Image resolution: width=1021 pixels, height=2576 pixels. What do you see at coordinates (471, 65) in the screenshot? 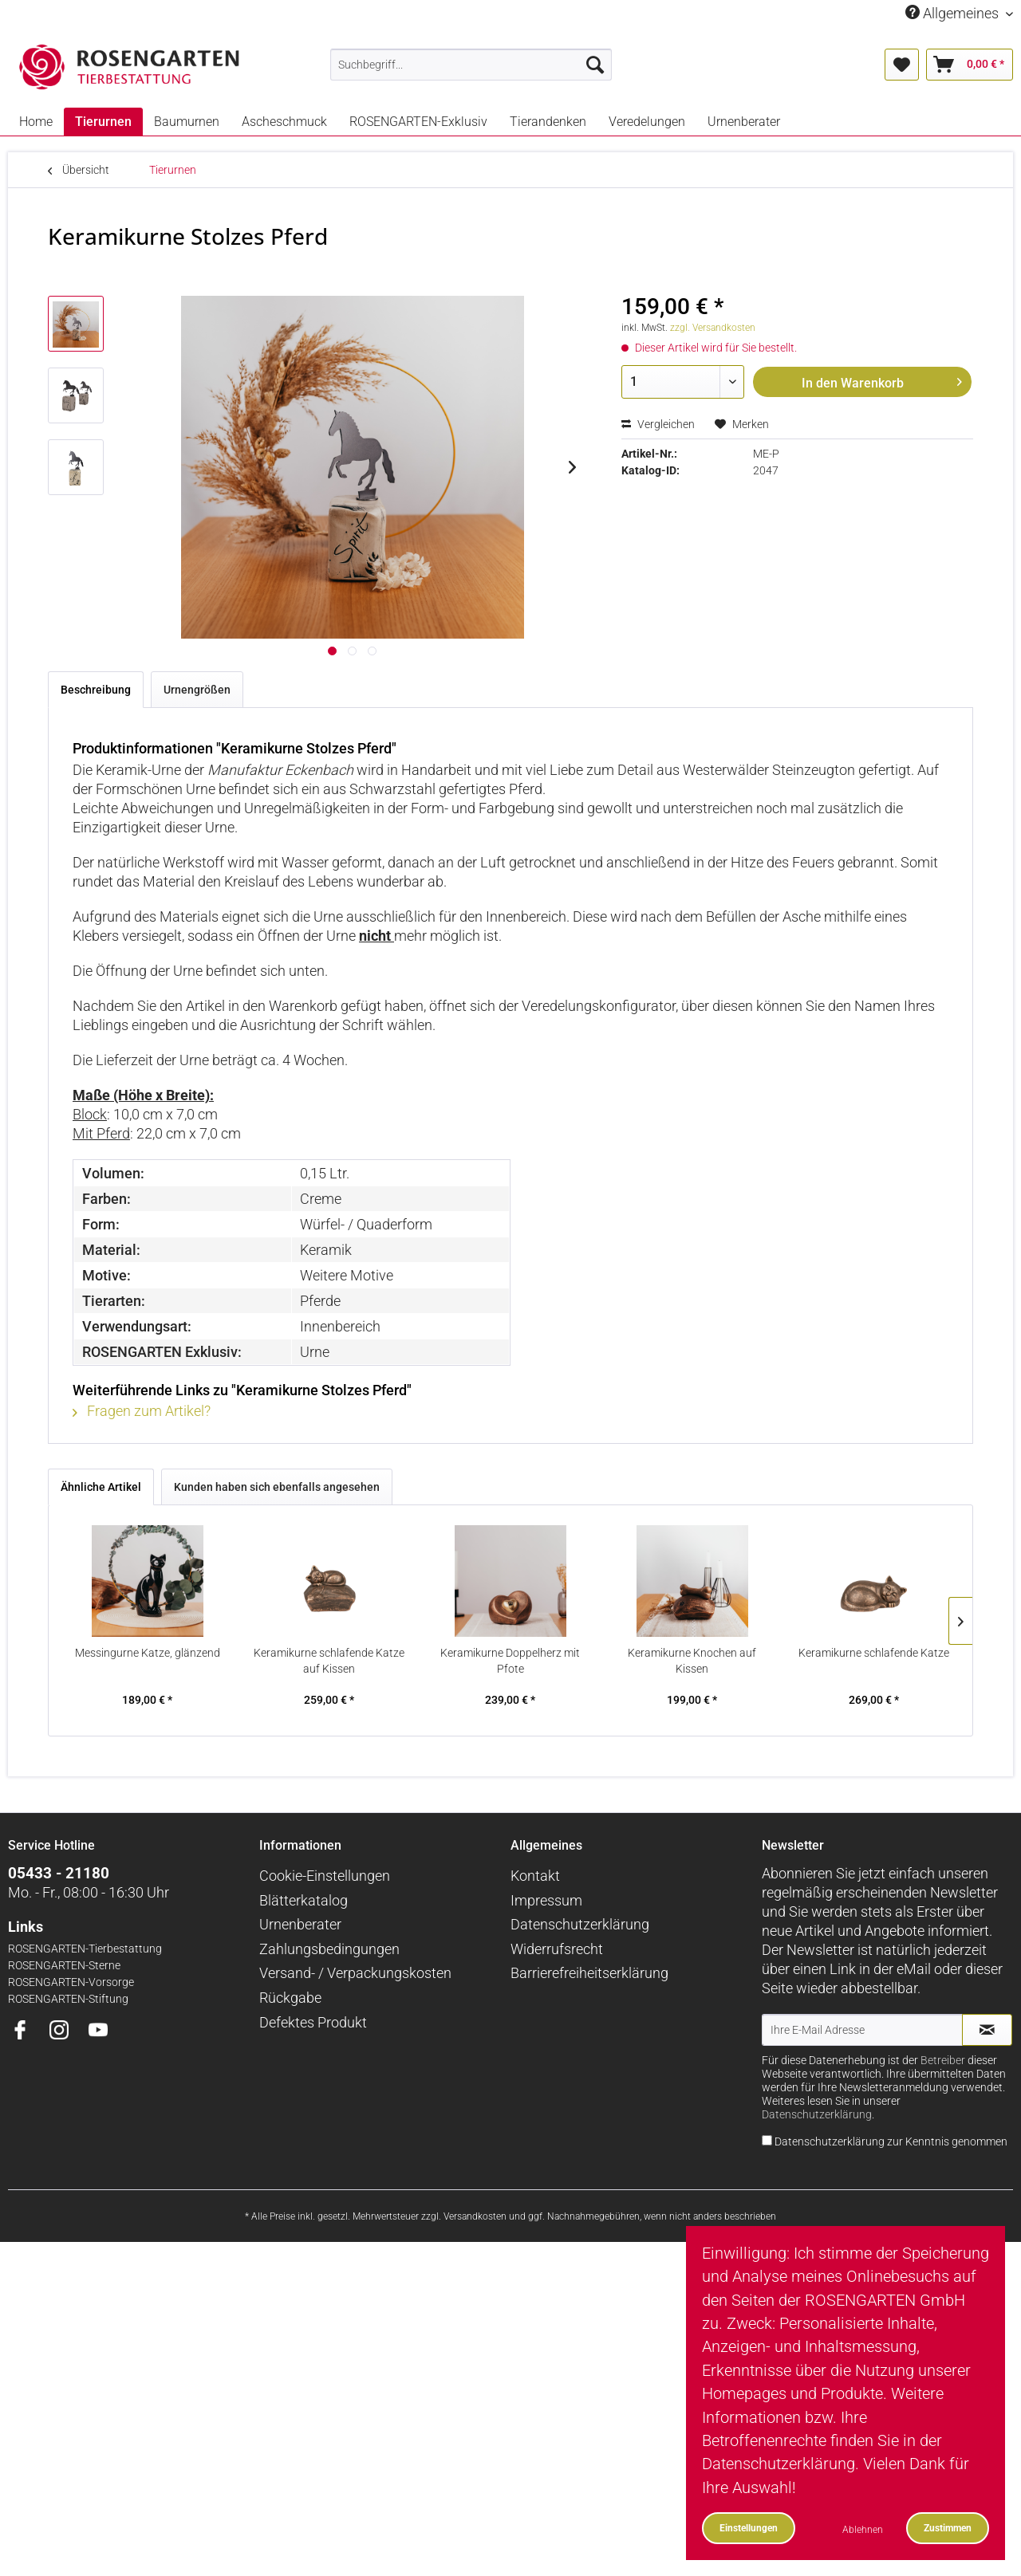
I see `[Suchbegriff...]` at bounding box center [471, 65].